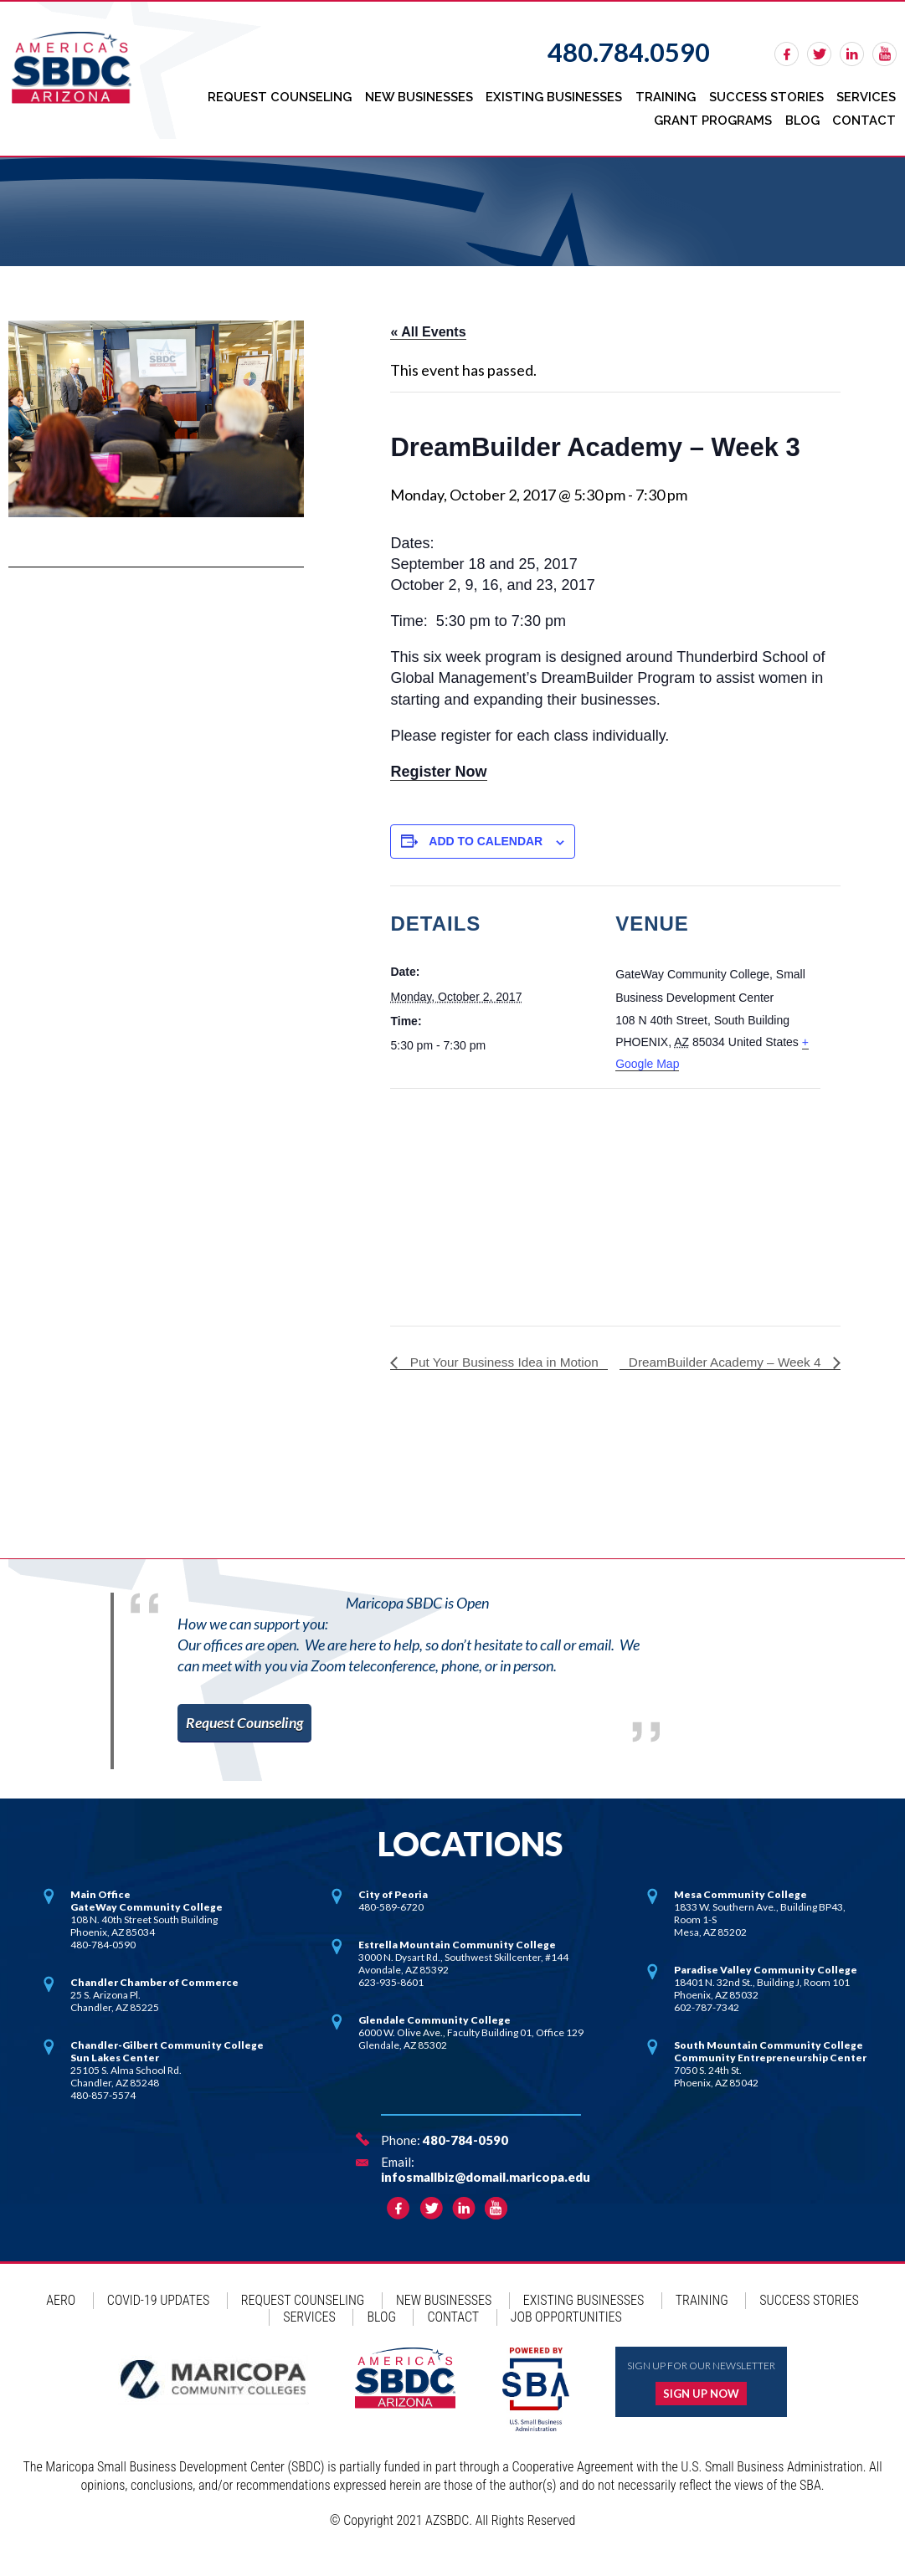  What do you see at coordinates (465, 2157) in the screenshot?
I see `480-784-0590` at bounding box center [465, 2157].